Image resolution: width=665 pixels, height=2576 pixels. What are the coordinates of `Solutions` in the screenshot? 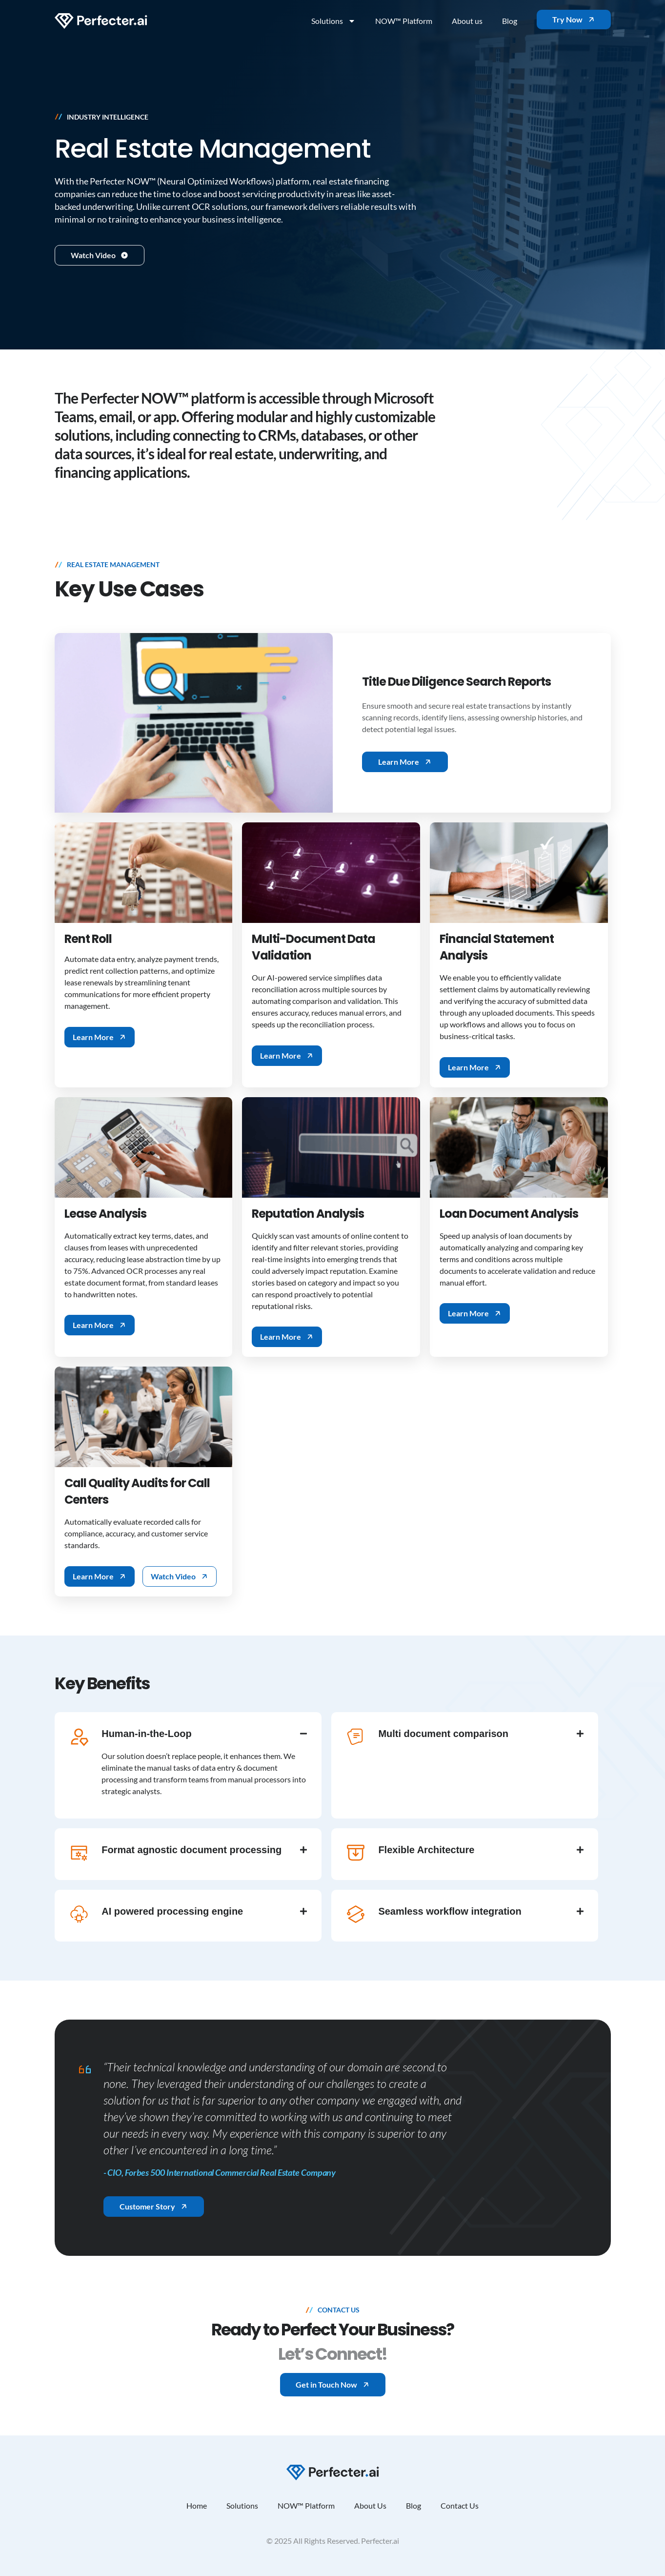 It's located at (333, 21).